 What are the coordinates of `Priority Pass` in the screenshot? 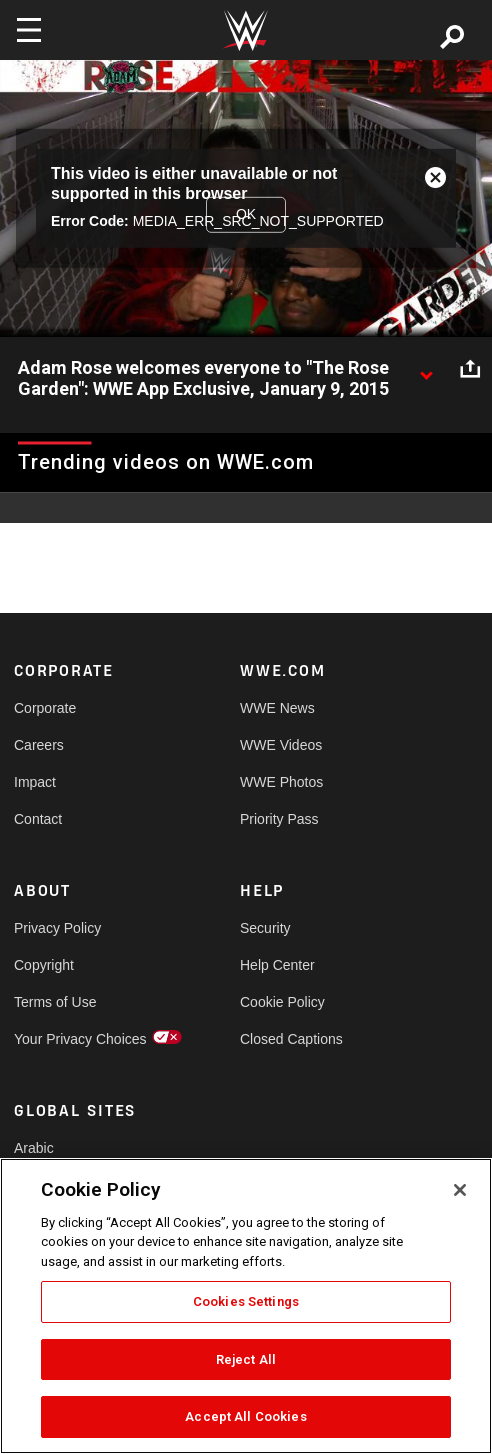 It's located at (279, 819).